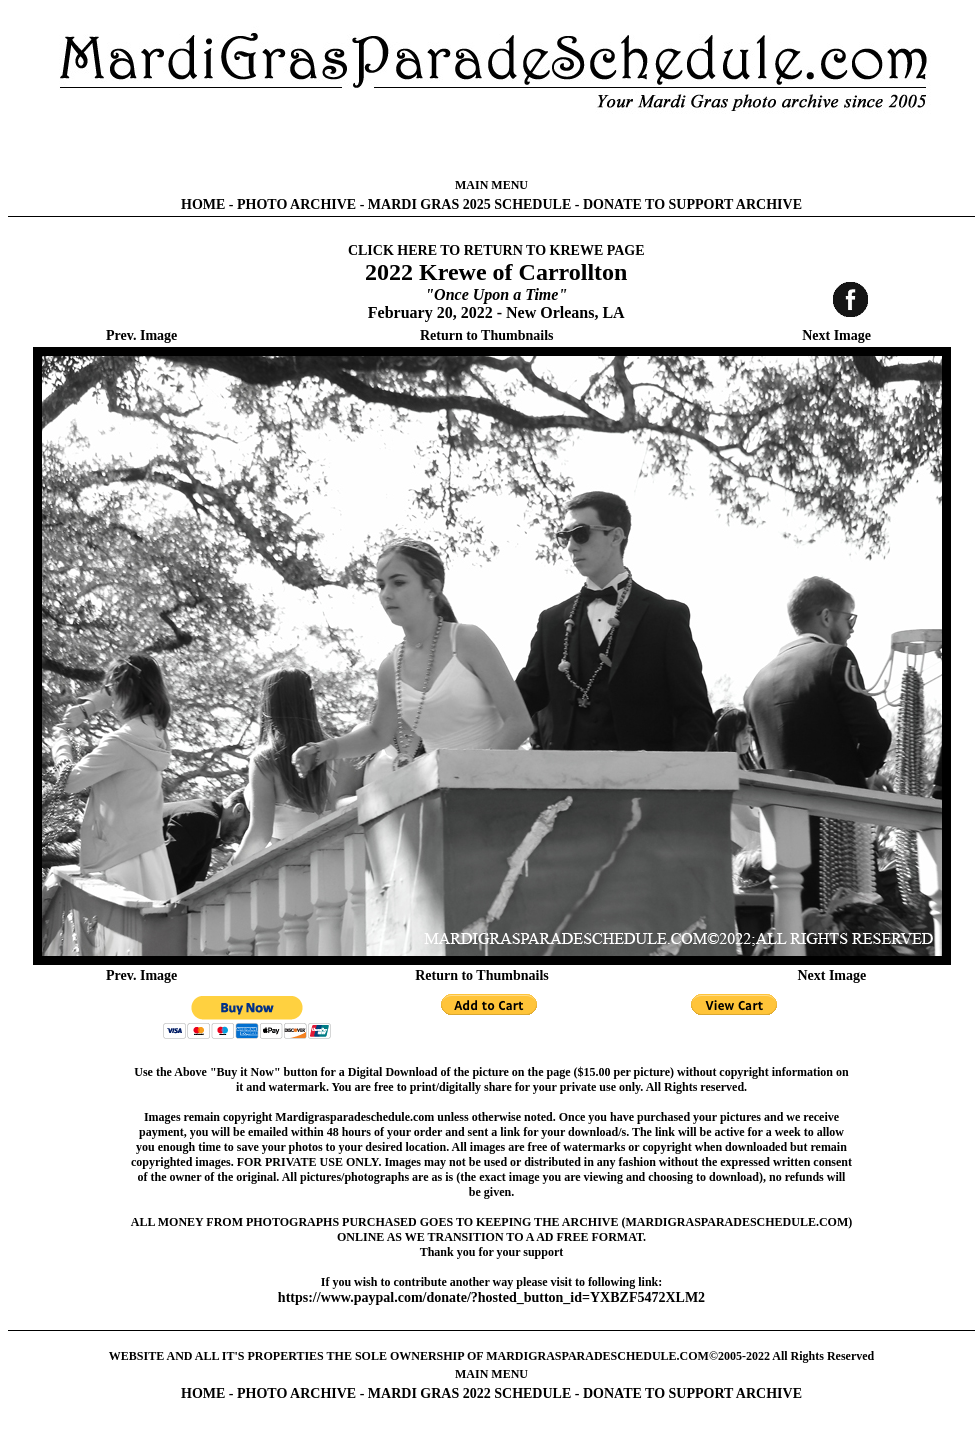  Describe the element at coordinates (496, 250) in the screenshot. I see `CLICK HERE TO RETURN TO KREWE PAGE` at that location.